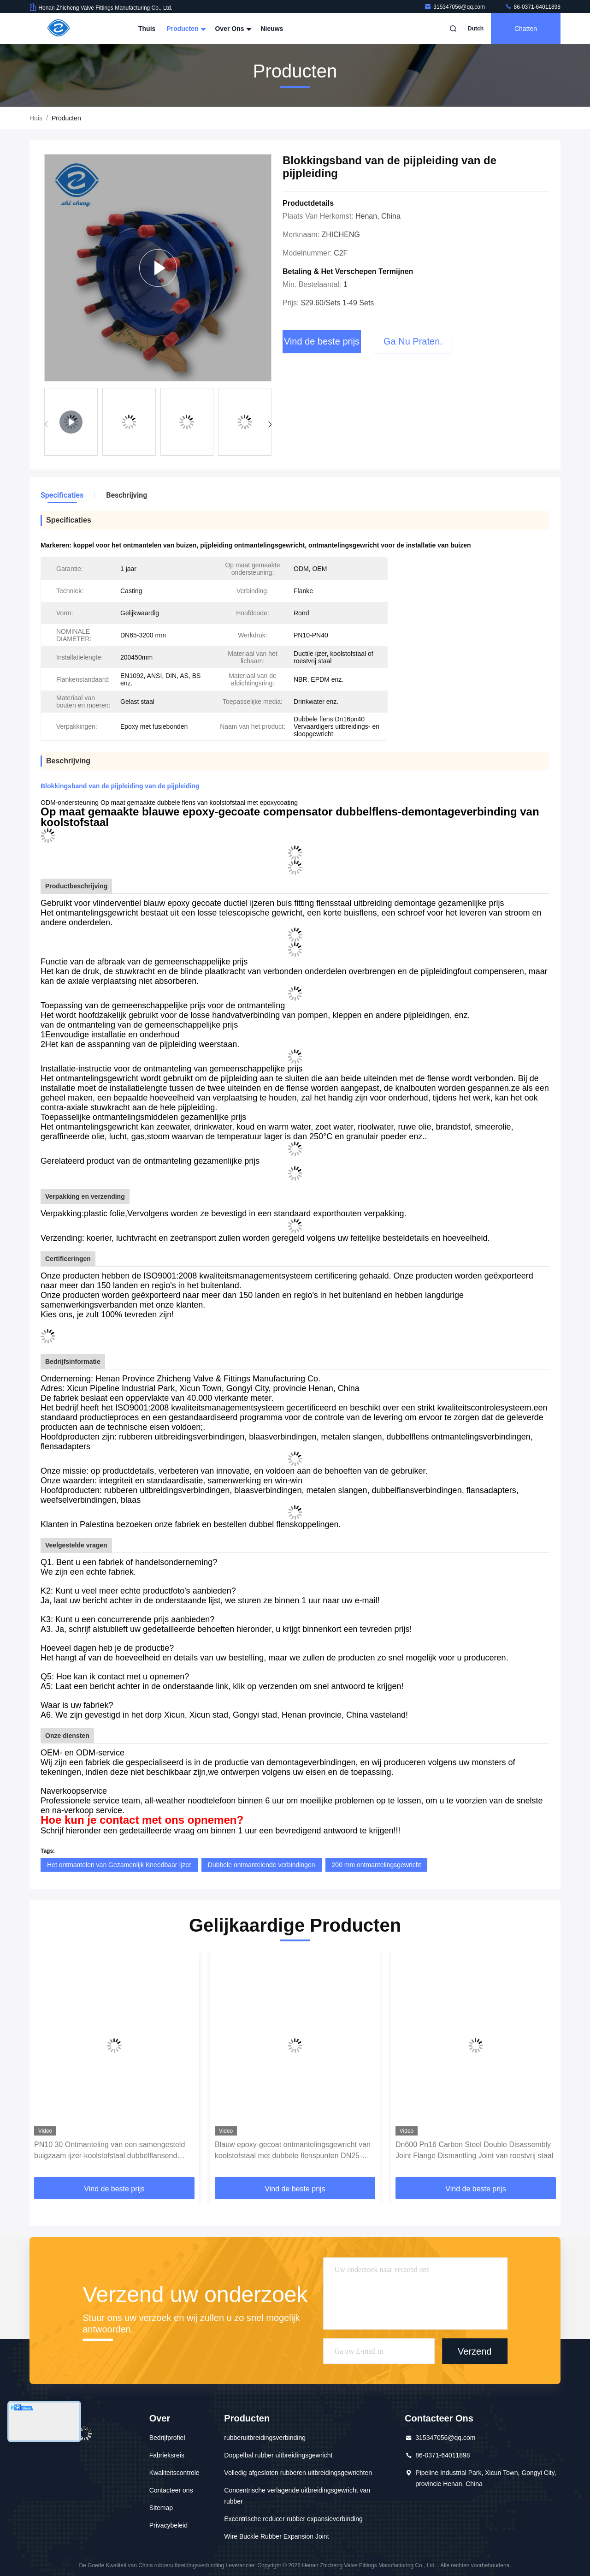 This screenshot has height=2576, width=590. I want to click on Het ontmantelen van Gezamenlijk Kneedbaar Ijzer, so click(119, 1864).